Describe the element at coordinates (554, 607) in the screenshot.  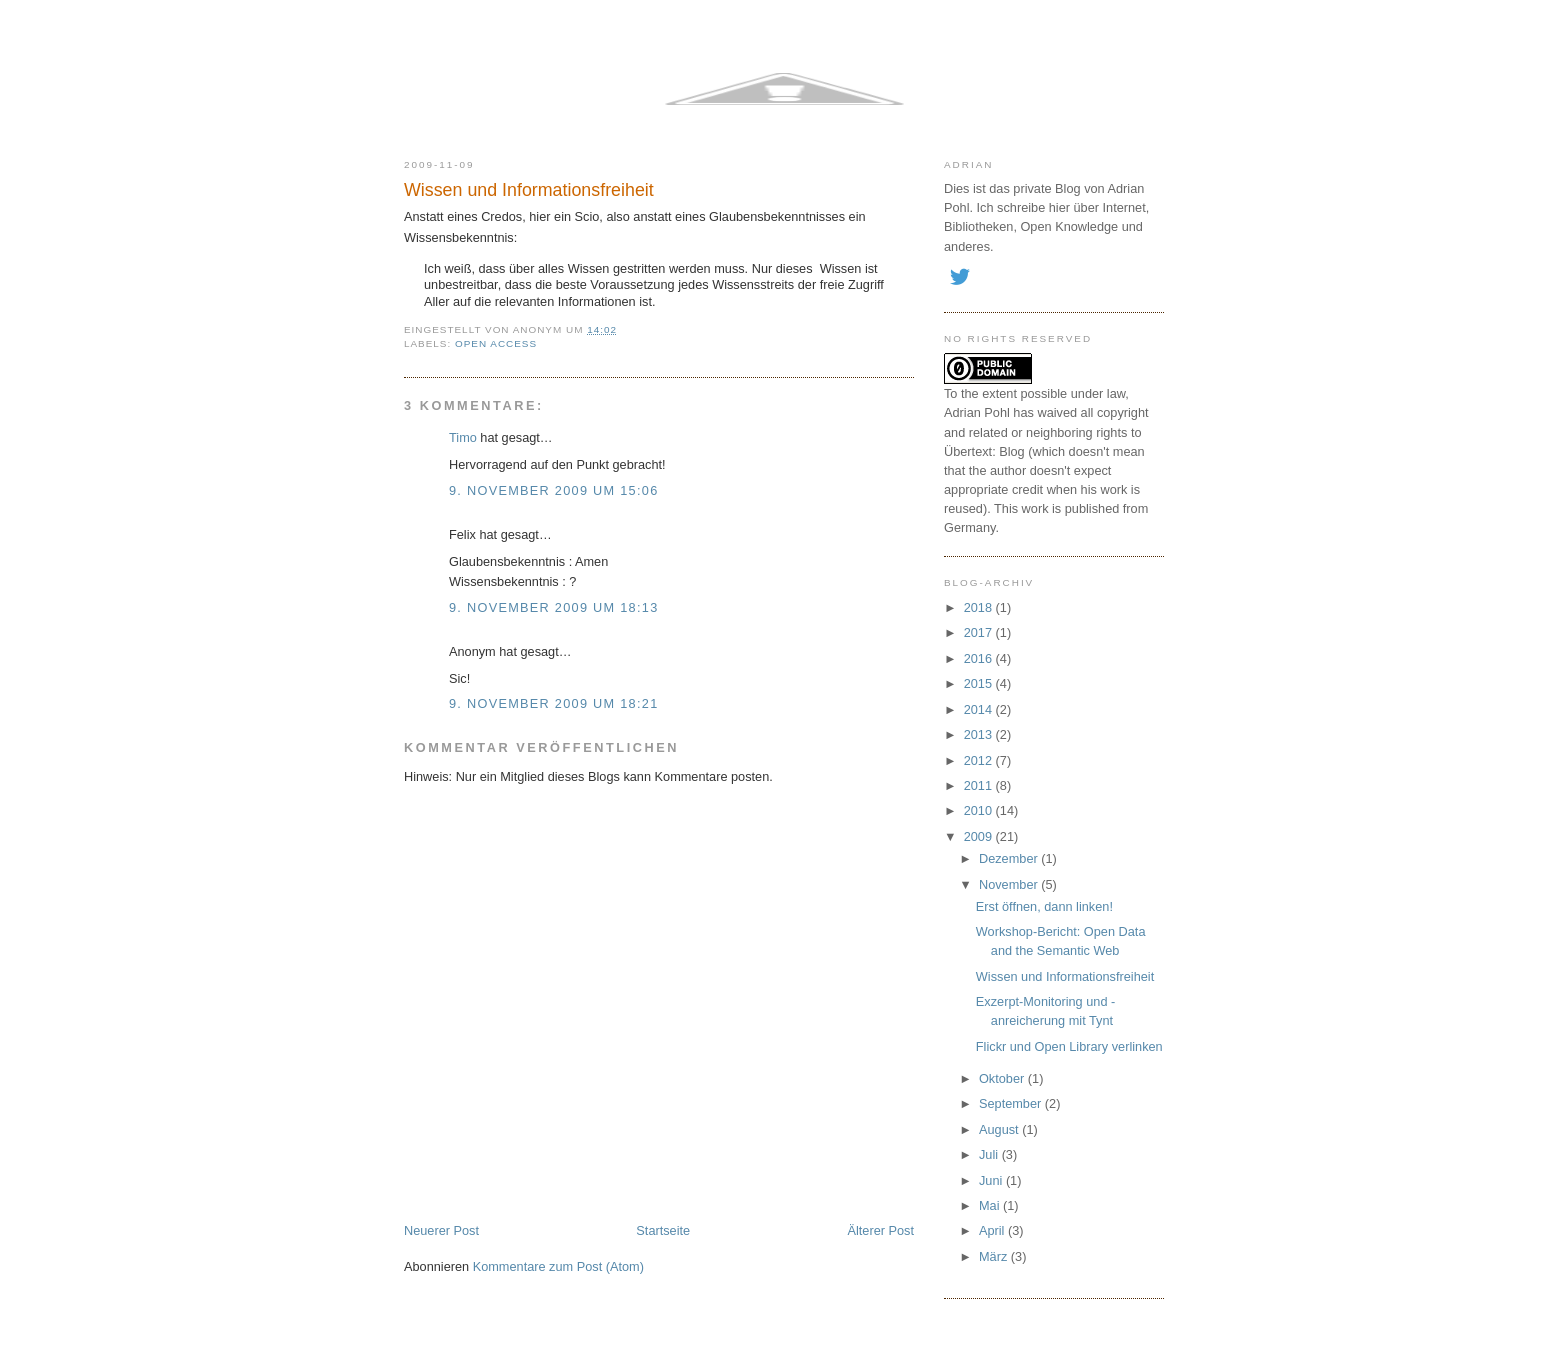
I see `9. November 2009 um 18:13` at that location.